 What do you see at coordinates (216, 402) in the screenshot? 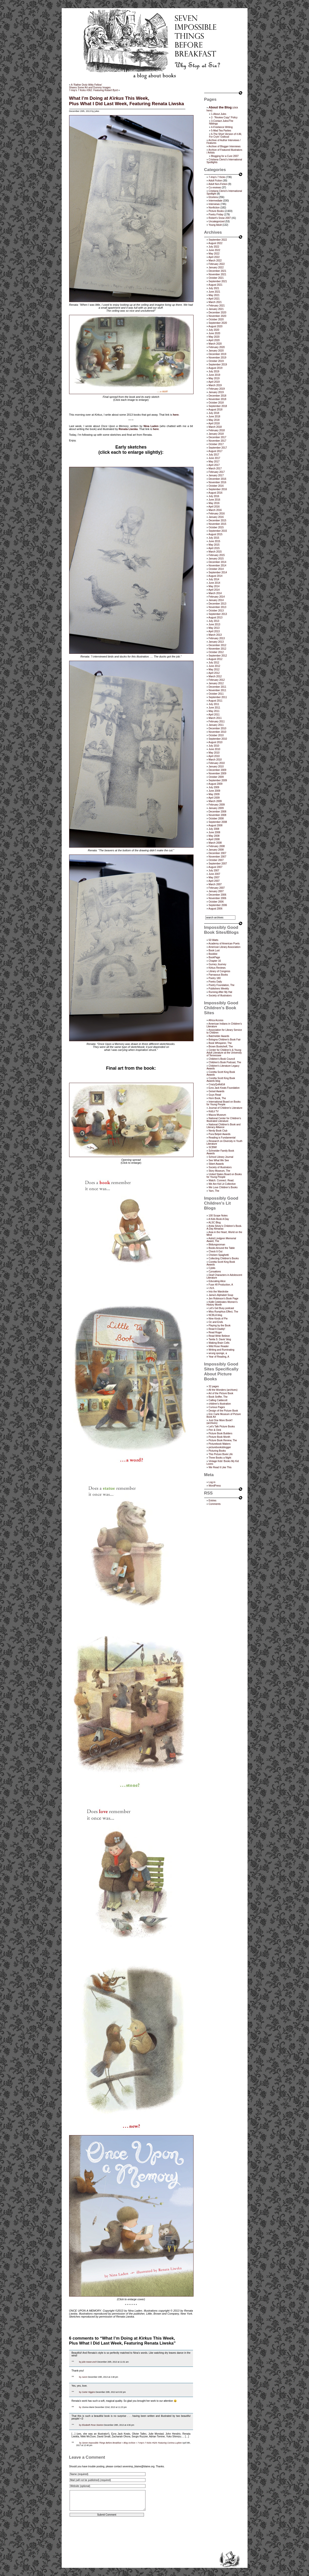
I see `October 2018` at bounding box center [216, 402].